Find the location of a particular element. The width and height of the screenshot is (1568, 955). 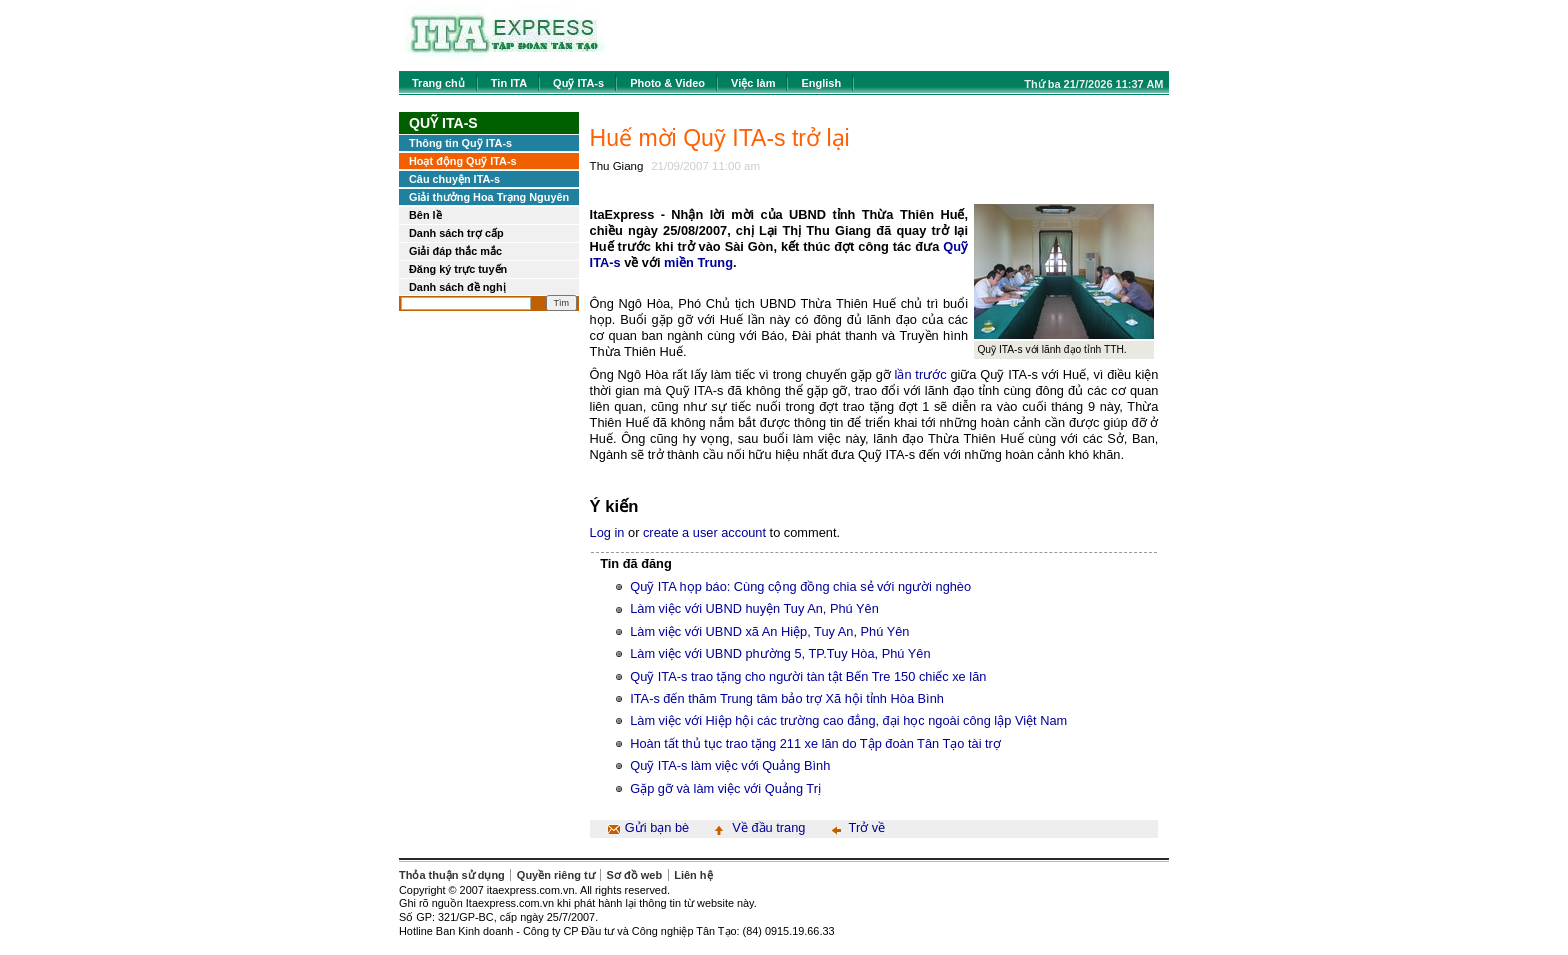

ITA-s đến thăm Trung tâm bảo trợ Xã hội tỉnh Hòa Bình is located at coordinates (787, 698).